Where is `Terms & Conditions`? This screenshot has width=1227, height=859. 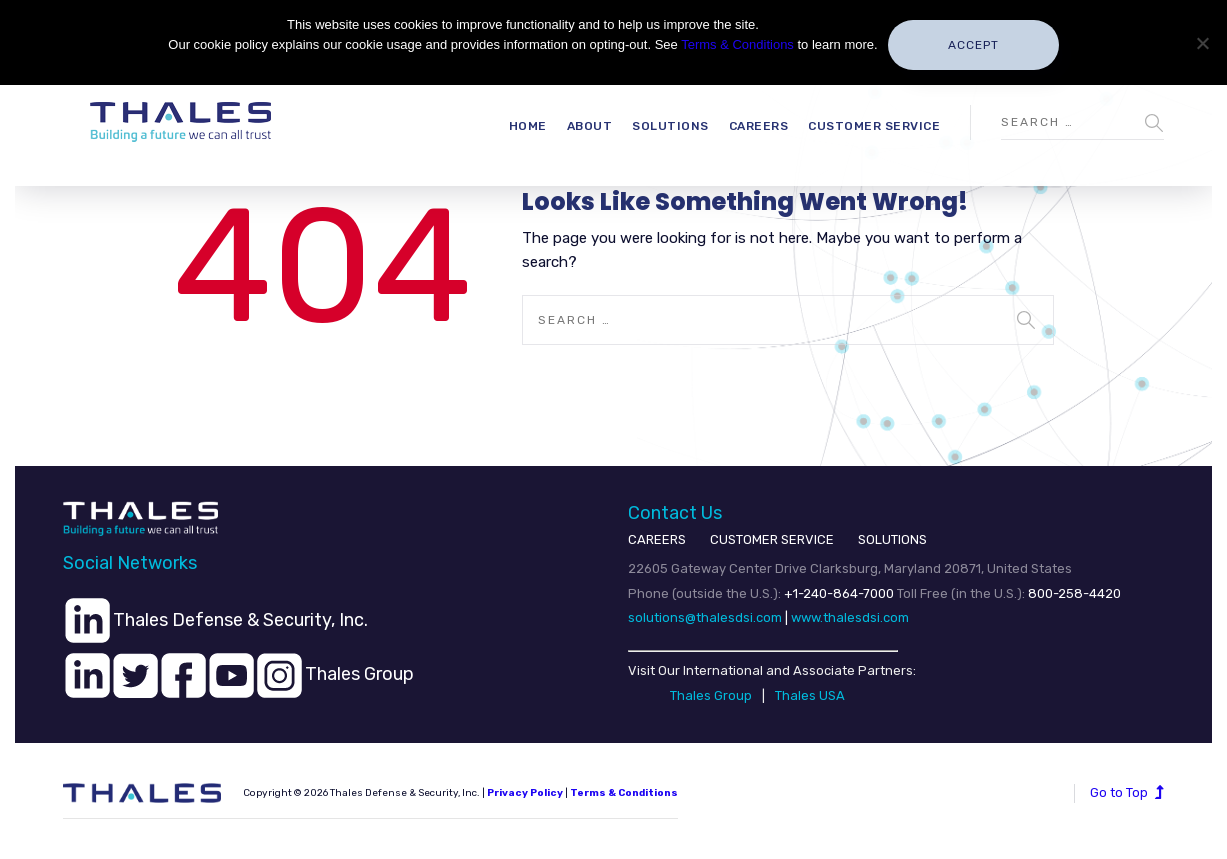
Terms & Conditions is located at coordinates (737, 44).